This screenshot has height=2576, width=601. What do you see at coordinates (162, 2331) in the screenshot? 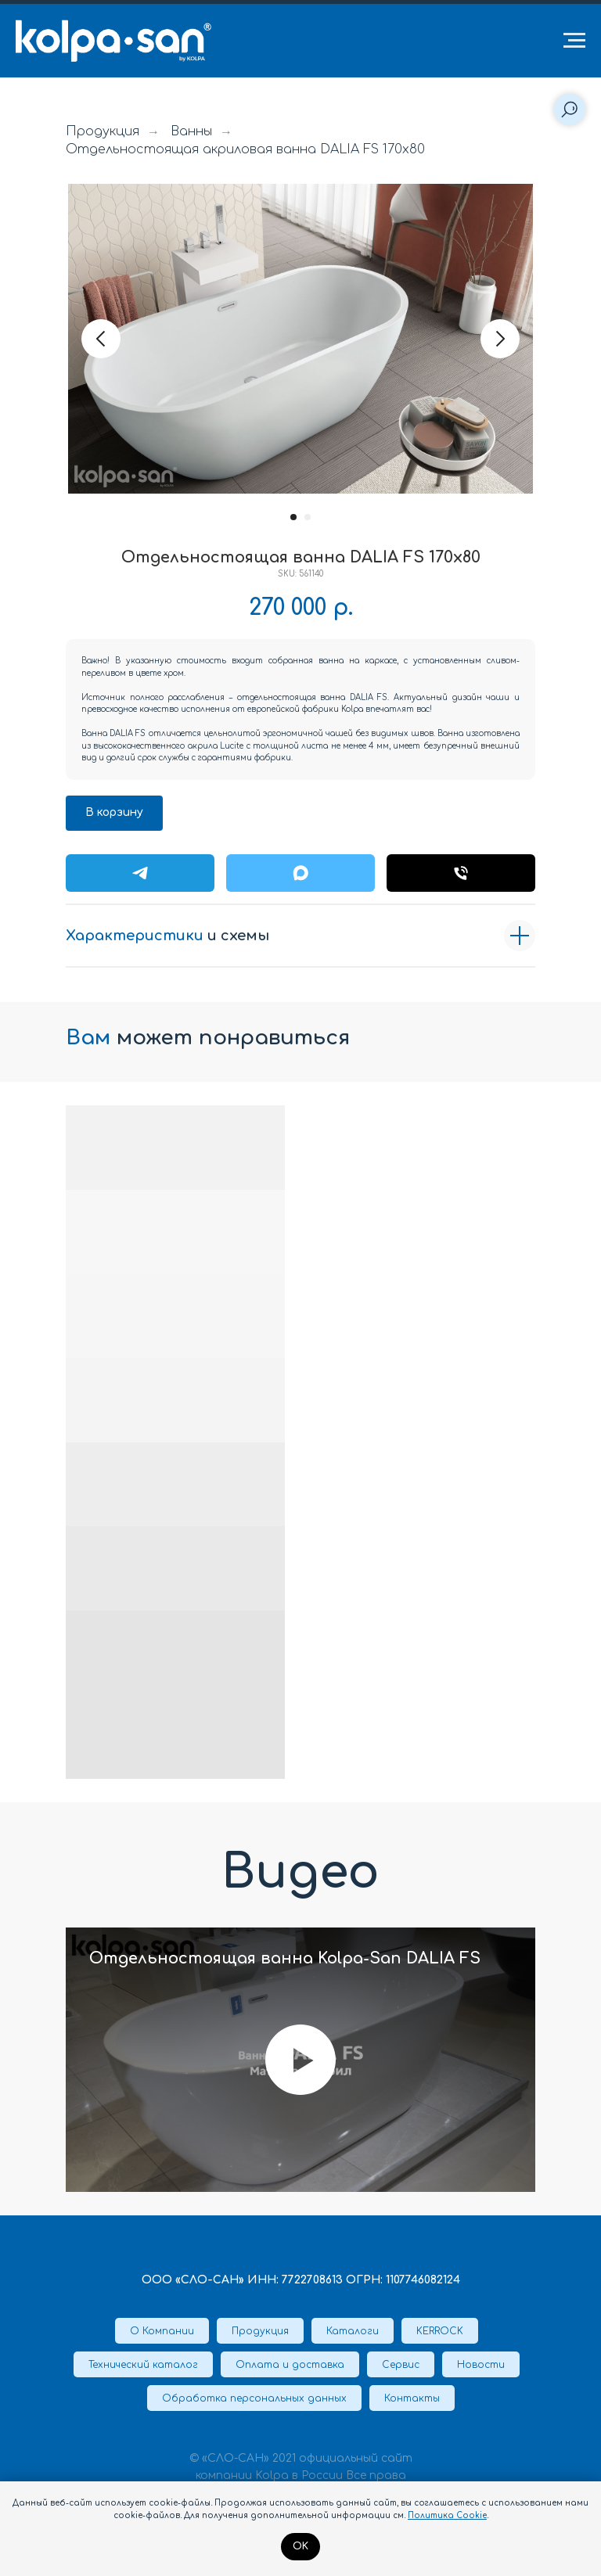
I see `О Компании` at bounding box center [162, 2331].